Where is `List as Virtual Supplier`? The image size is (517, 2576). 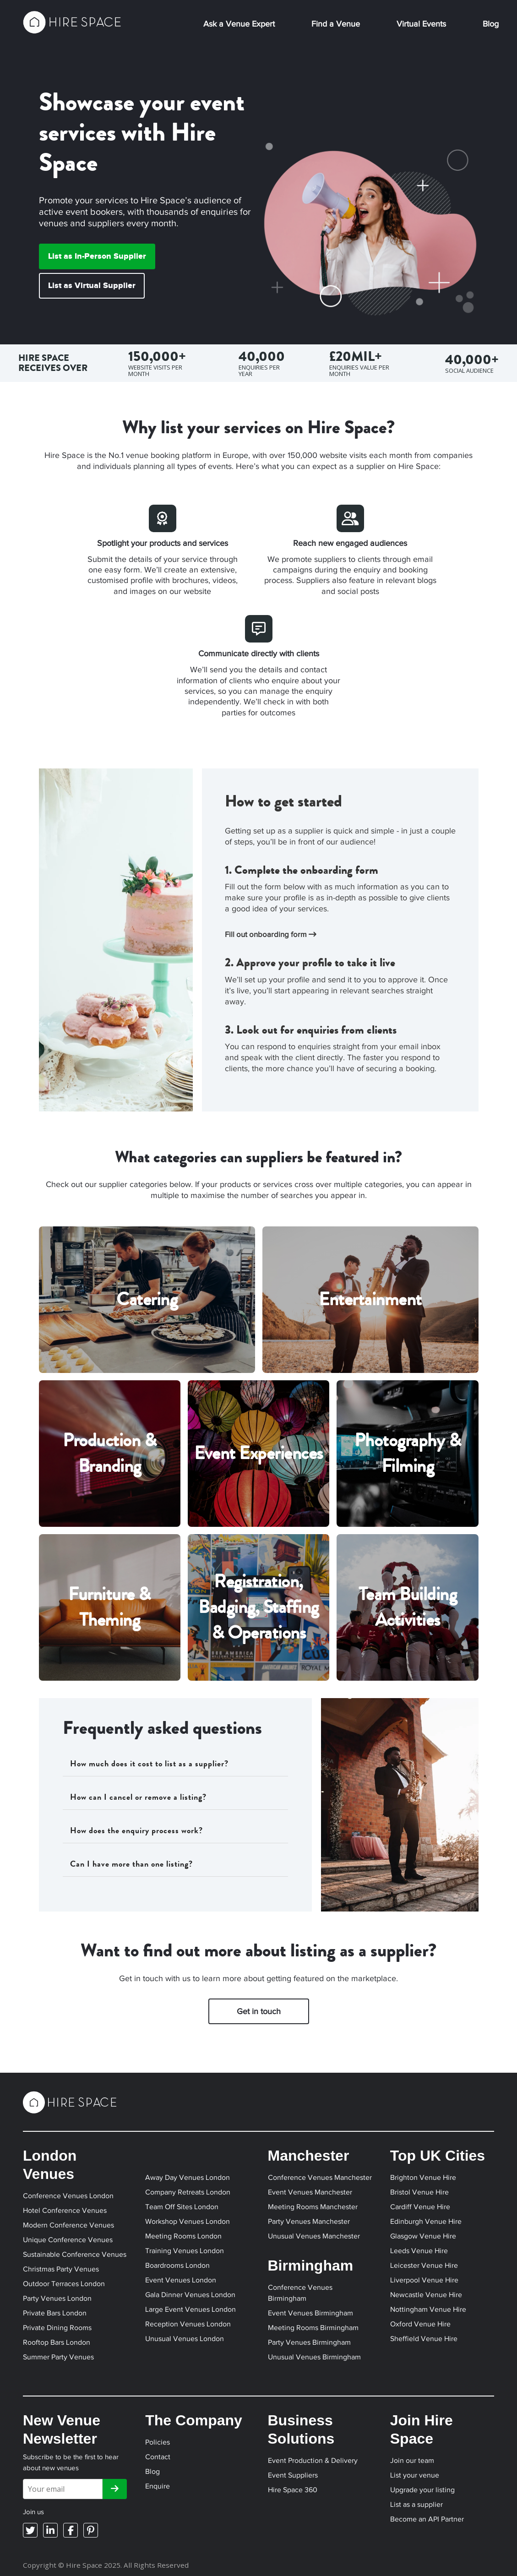
List as Virtual Supplier is located at coordinates (92, 286).